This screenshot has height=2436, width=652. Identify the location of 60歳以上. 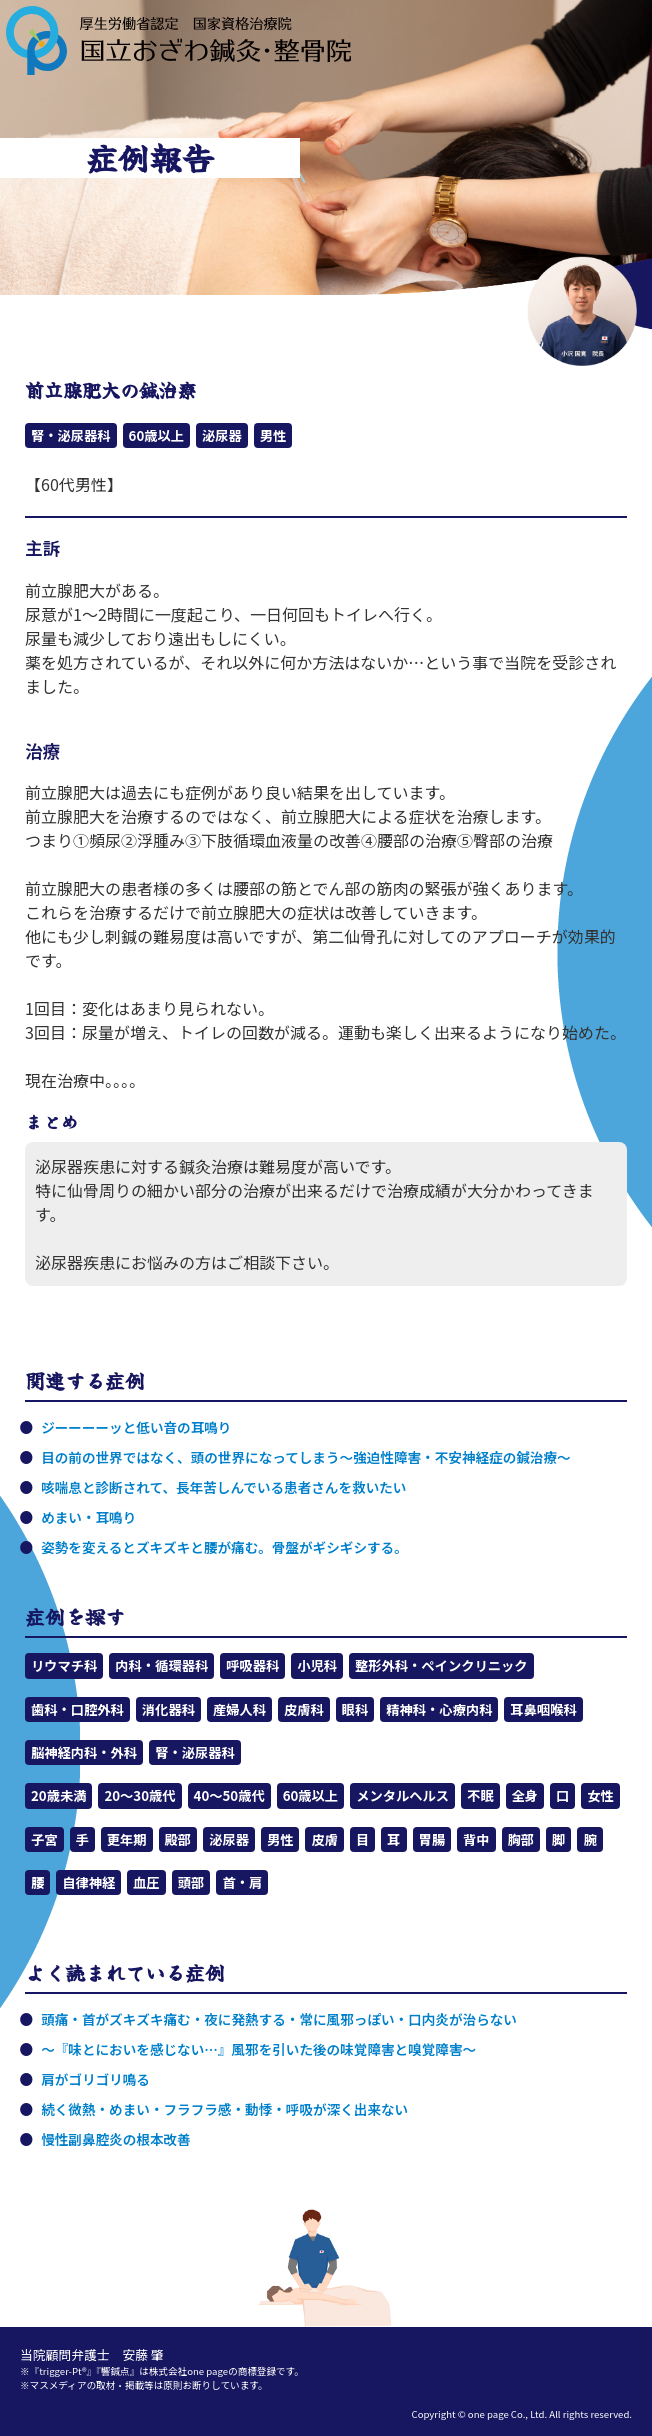
(156, 435).